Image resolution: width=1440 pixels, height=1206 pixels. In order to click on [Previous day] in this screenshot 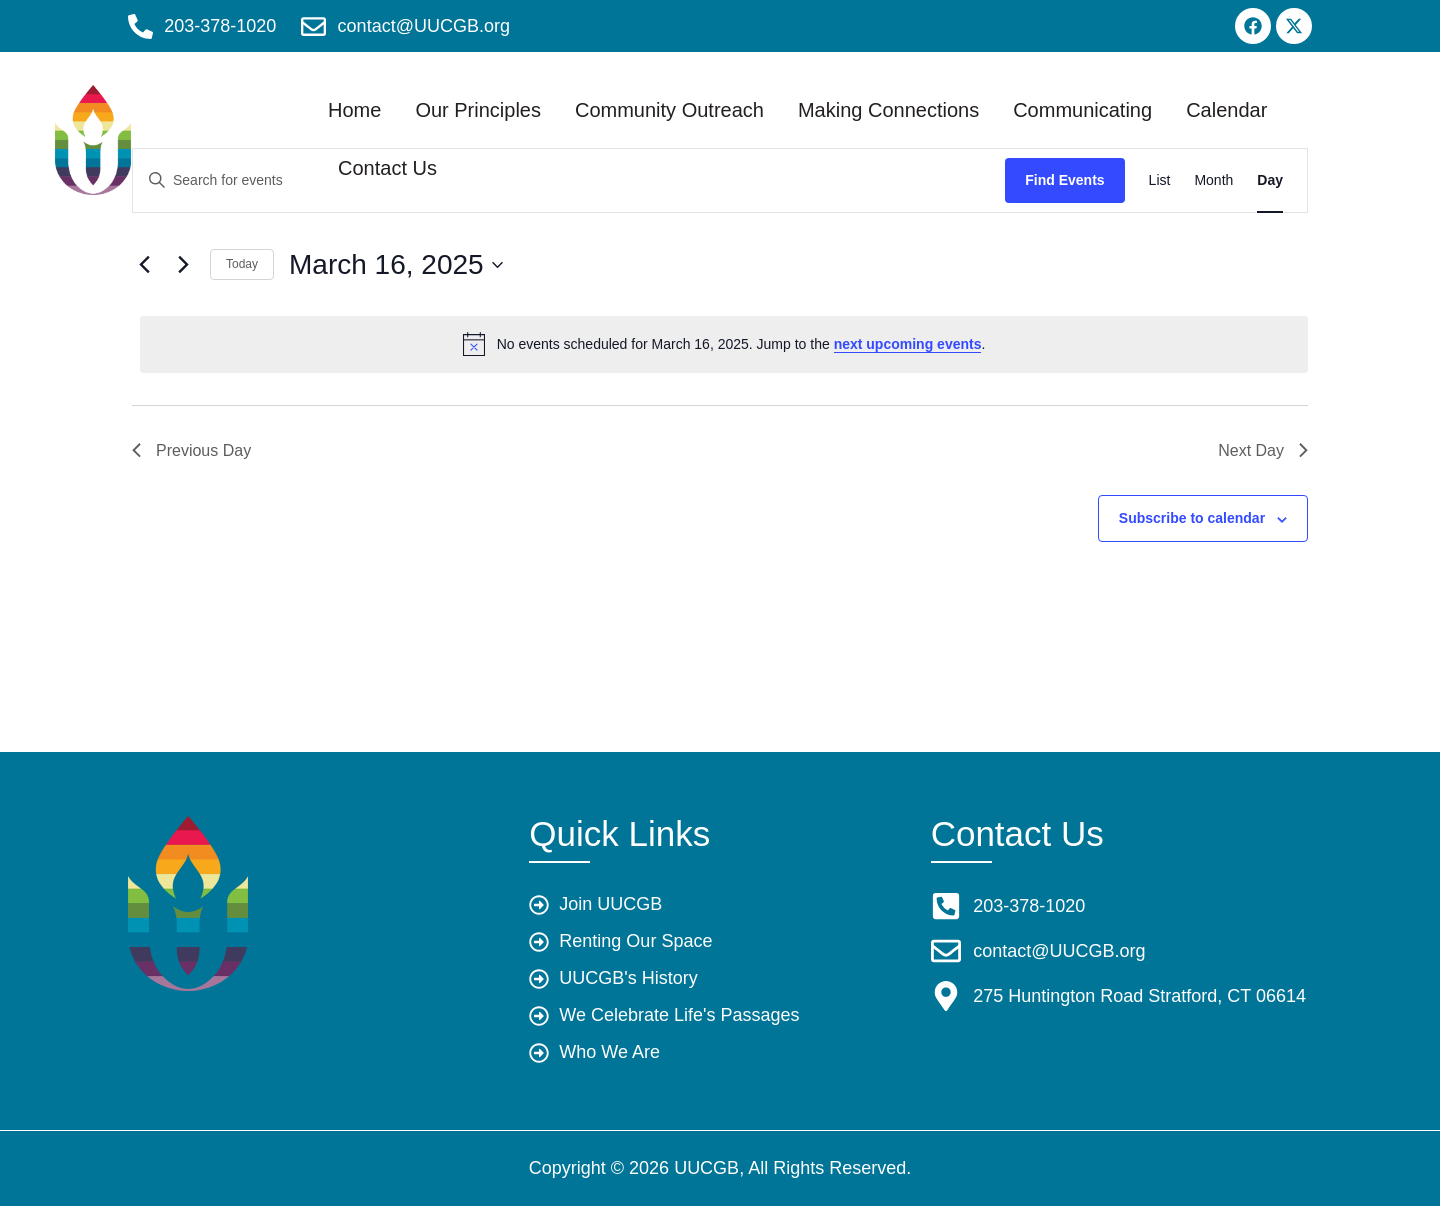, I will do `click(144, 265)`.